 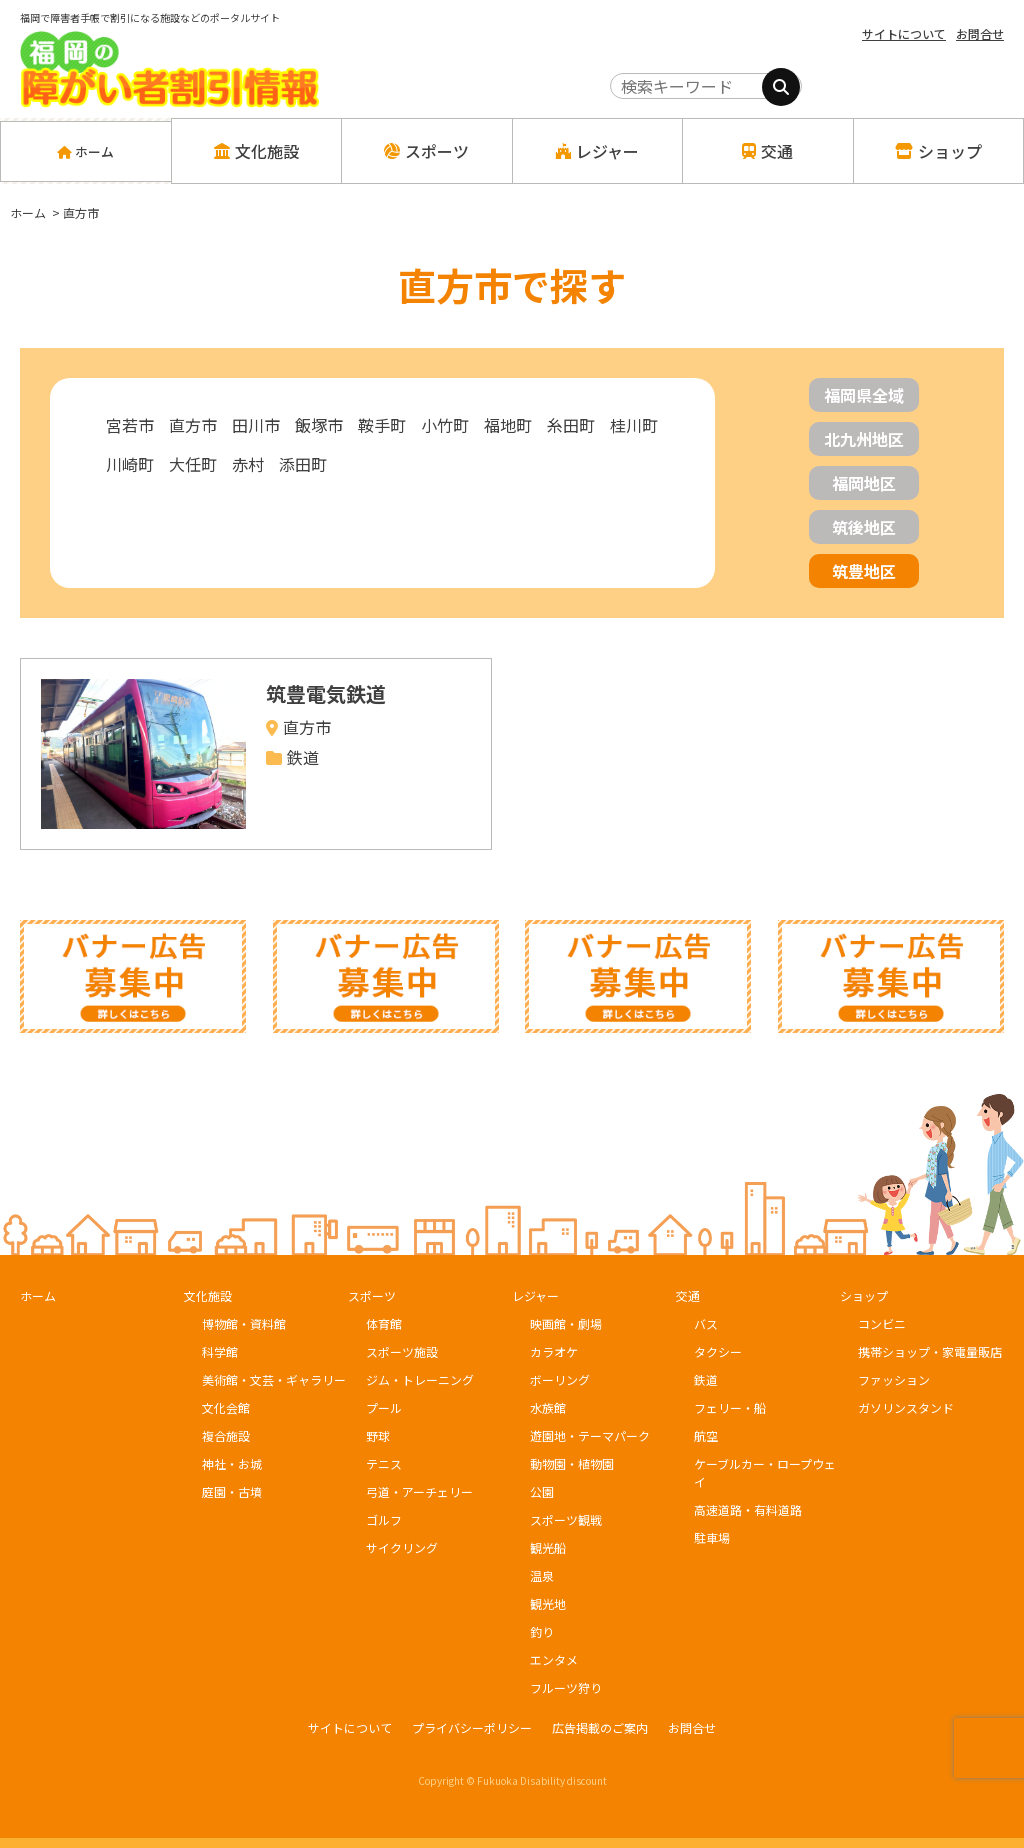 I want to click on 庭園・古墳, so click(x=232, y=1491).